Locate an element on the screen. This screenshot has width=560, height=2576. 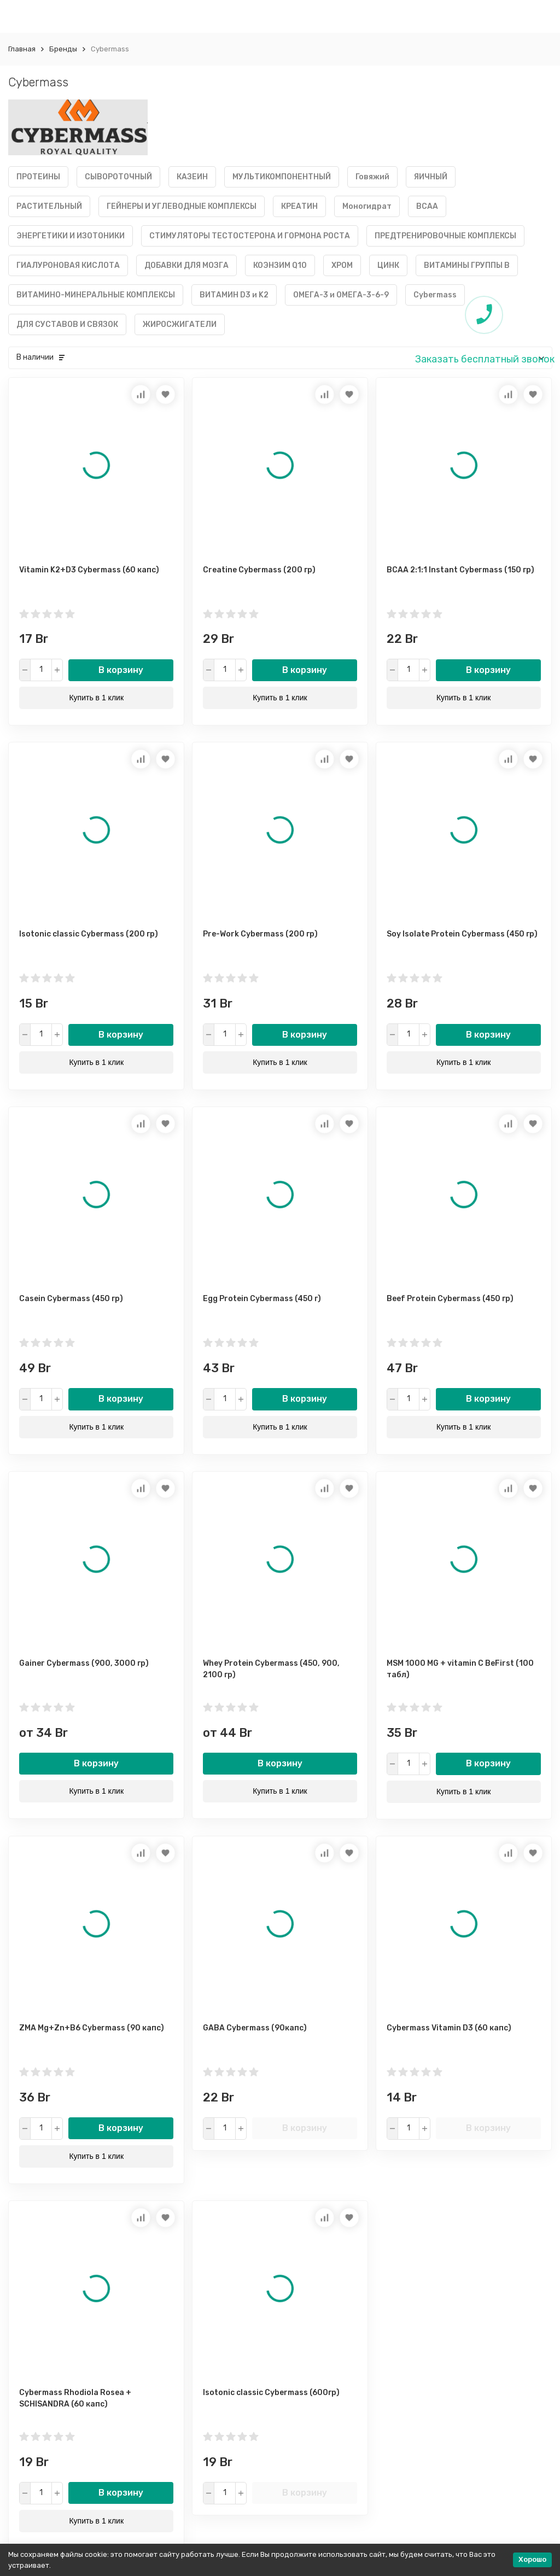
КРЕАТИН is located at coordinates (299, 206).